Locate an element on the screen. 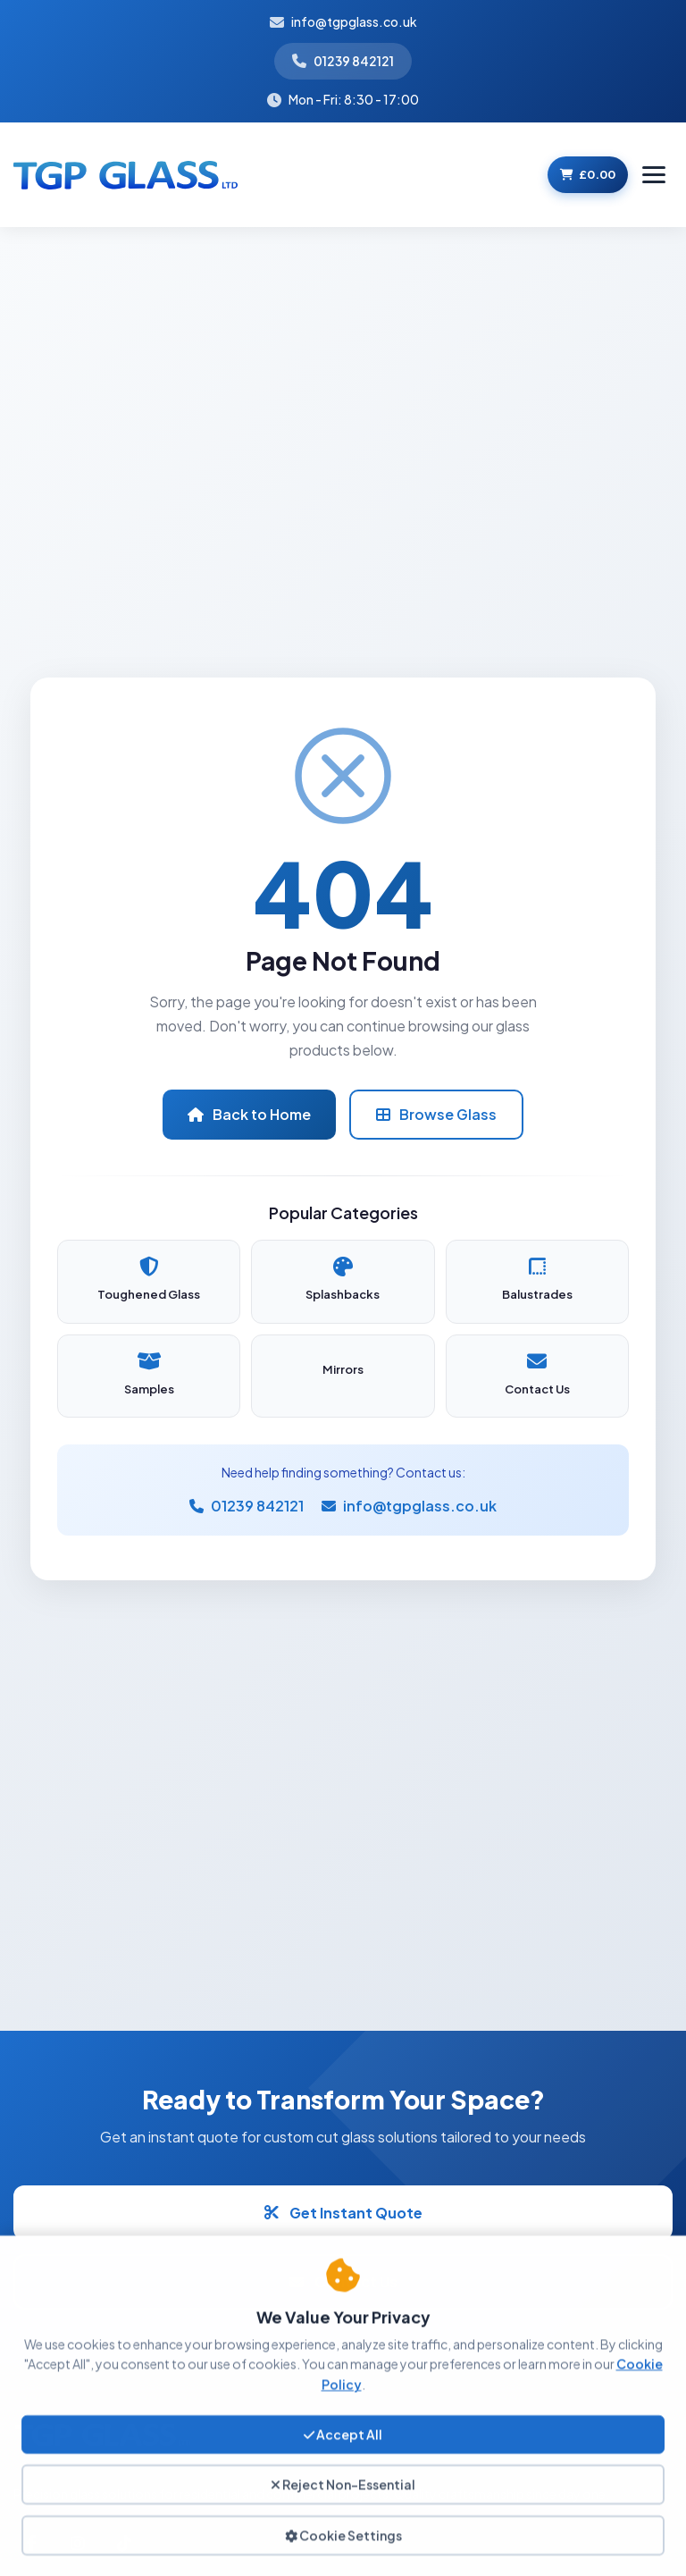 The image size is (686, 2576). Back to Home is located at coordinates (249, 1114).